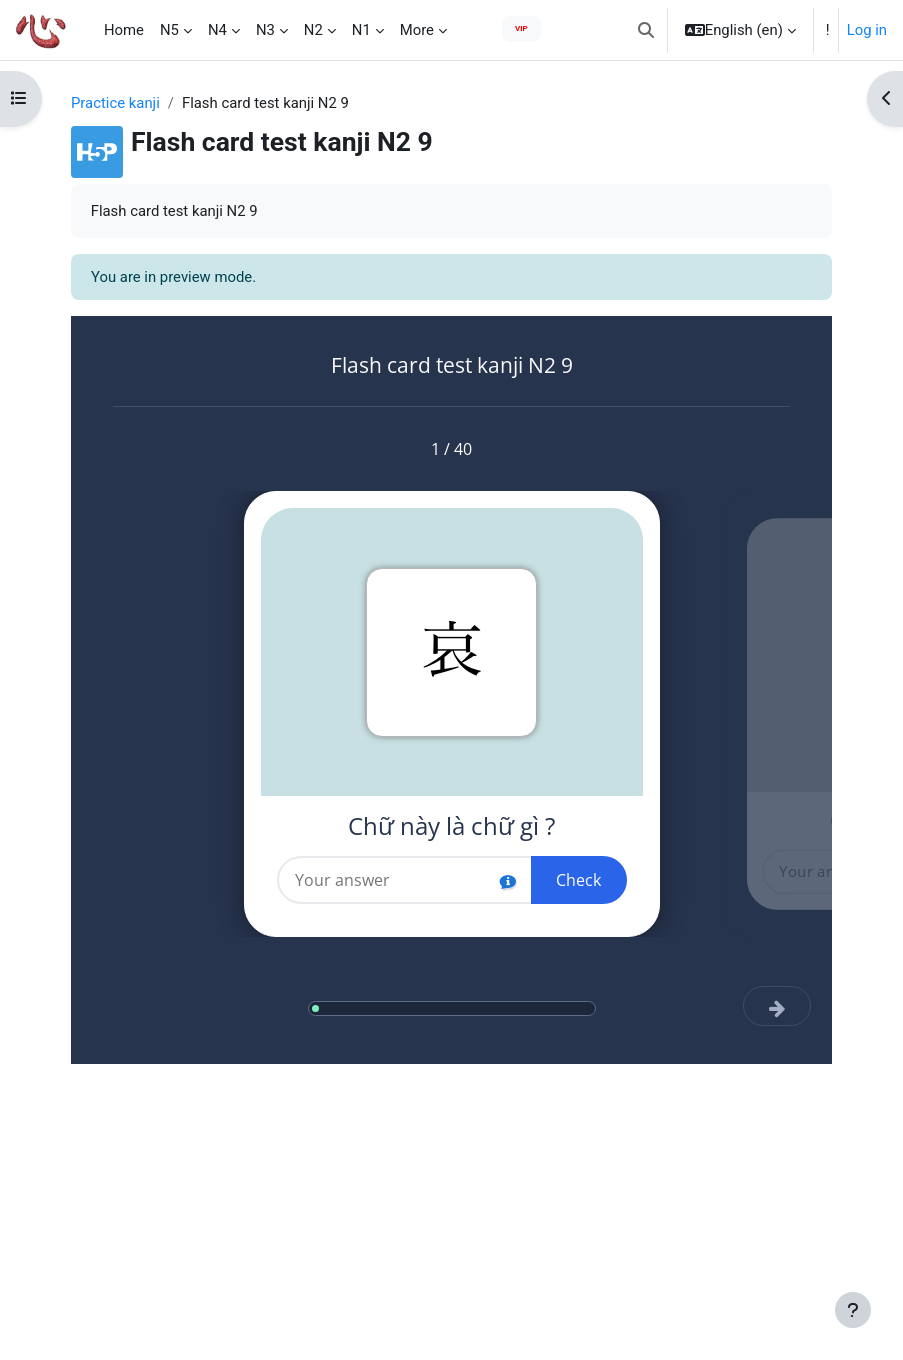 This screenshot has height=1360, width=903. I want to click on VIP, so click(521, 28).